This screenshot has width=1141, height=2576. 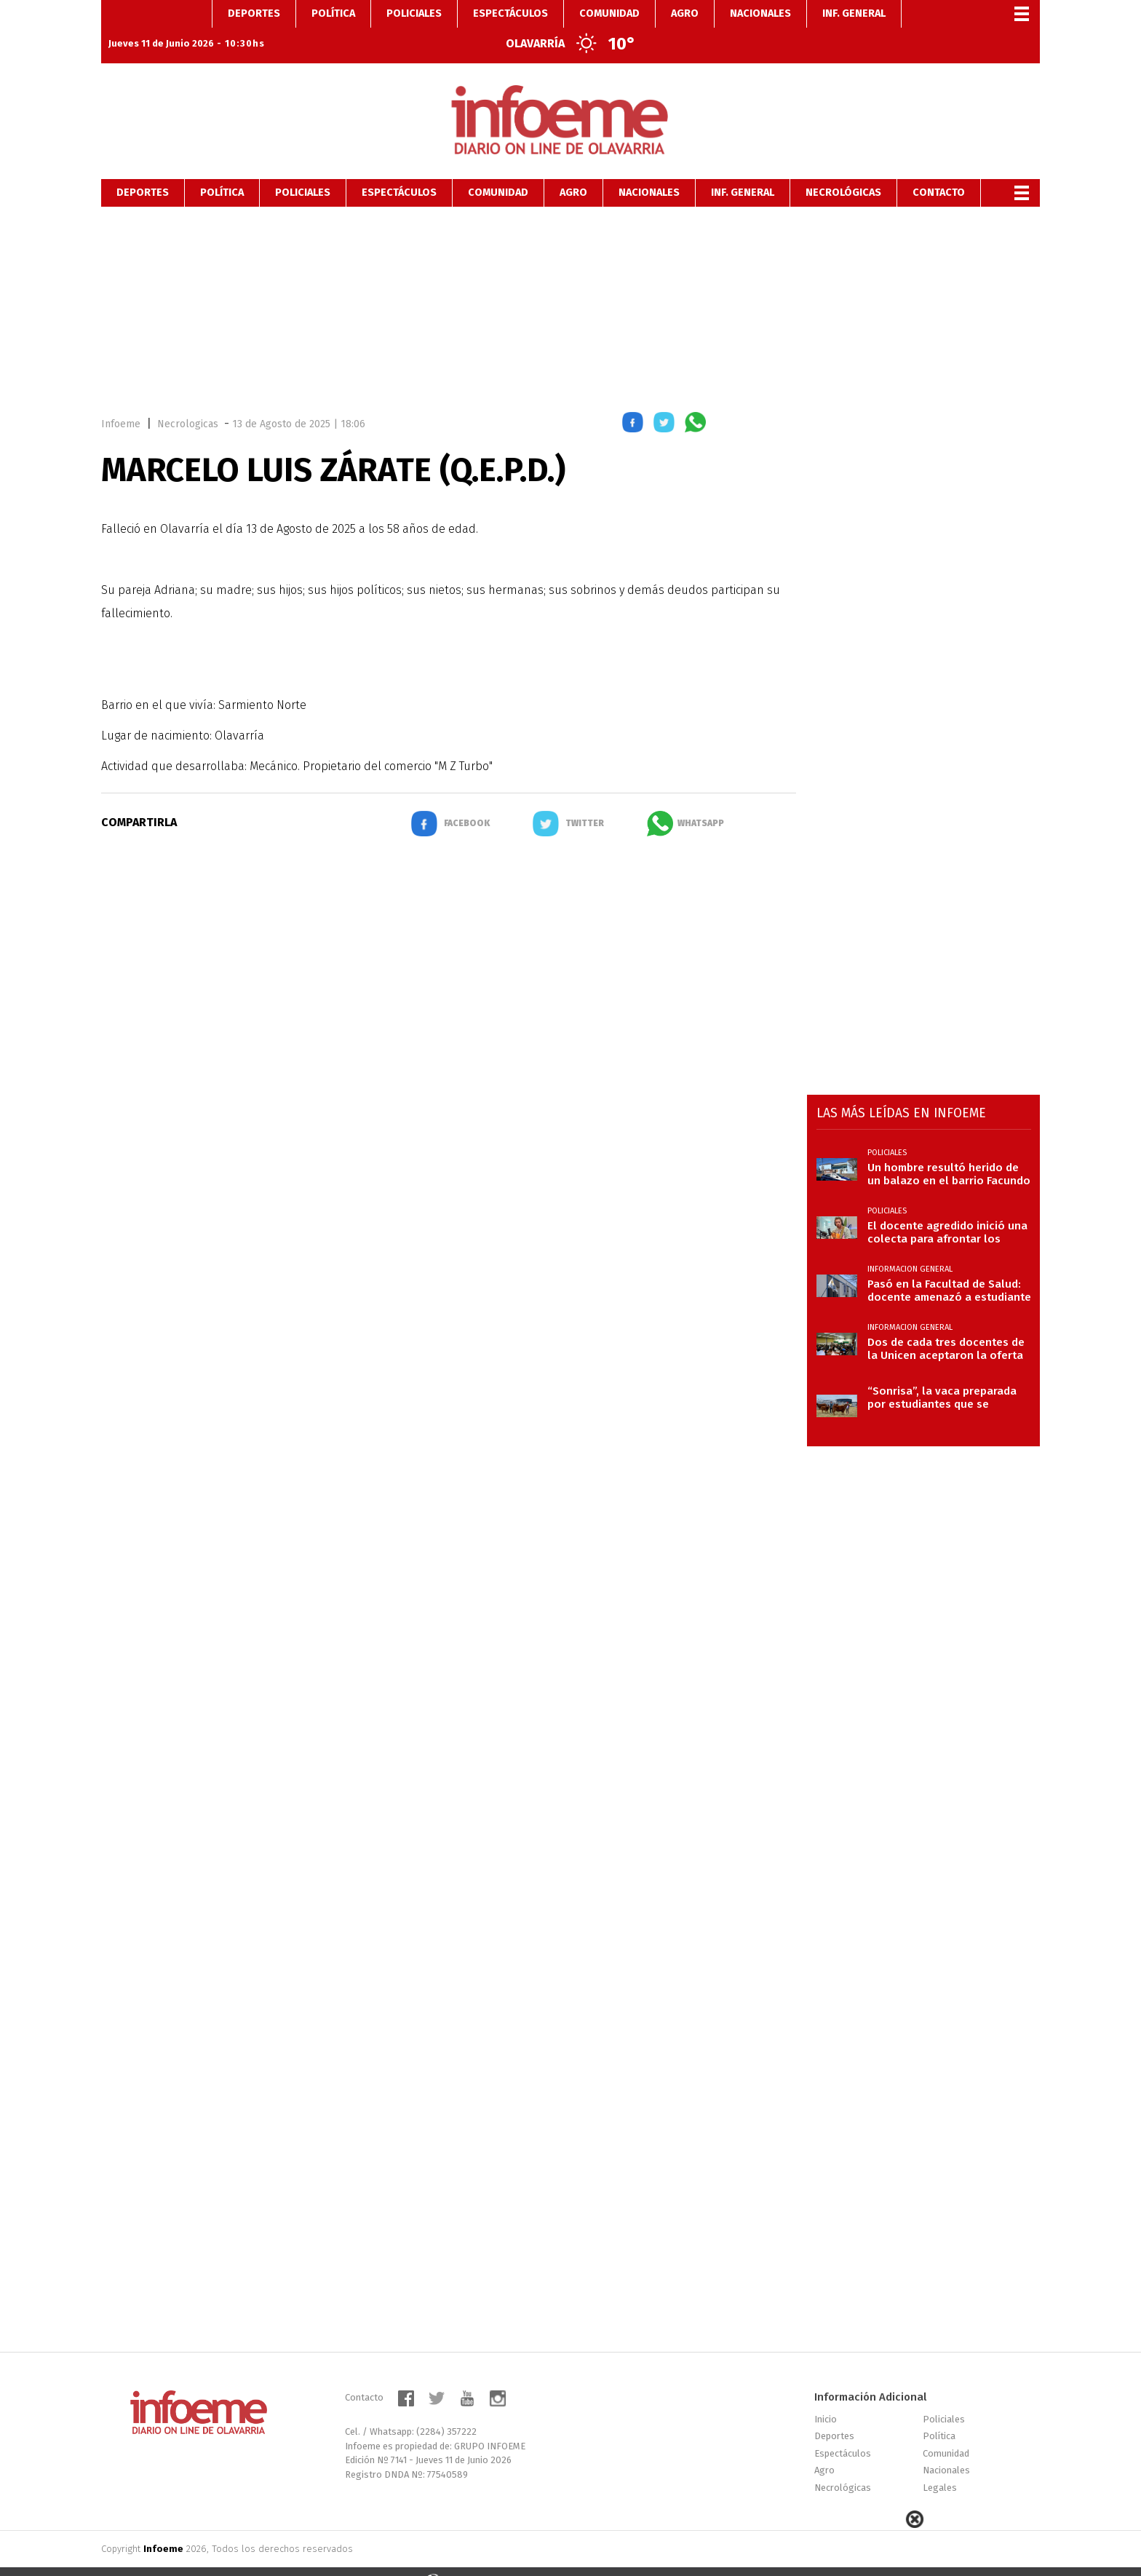 I want to click on [button], so click(x=632, y=400).